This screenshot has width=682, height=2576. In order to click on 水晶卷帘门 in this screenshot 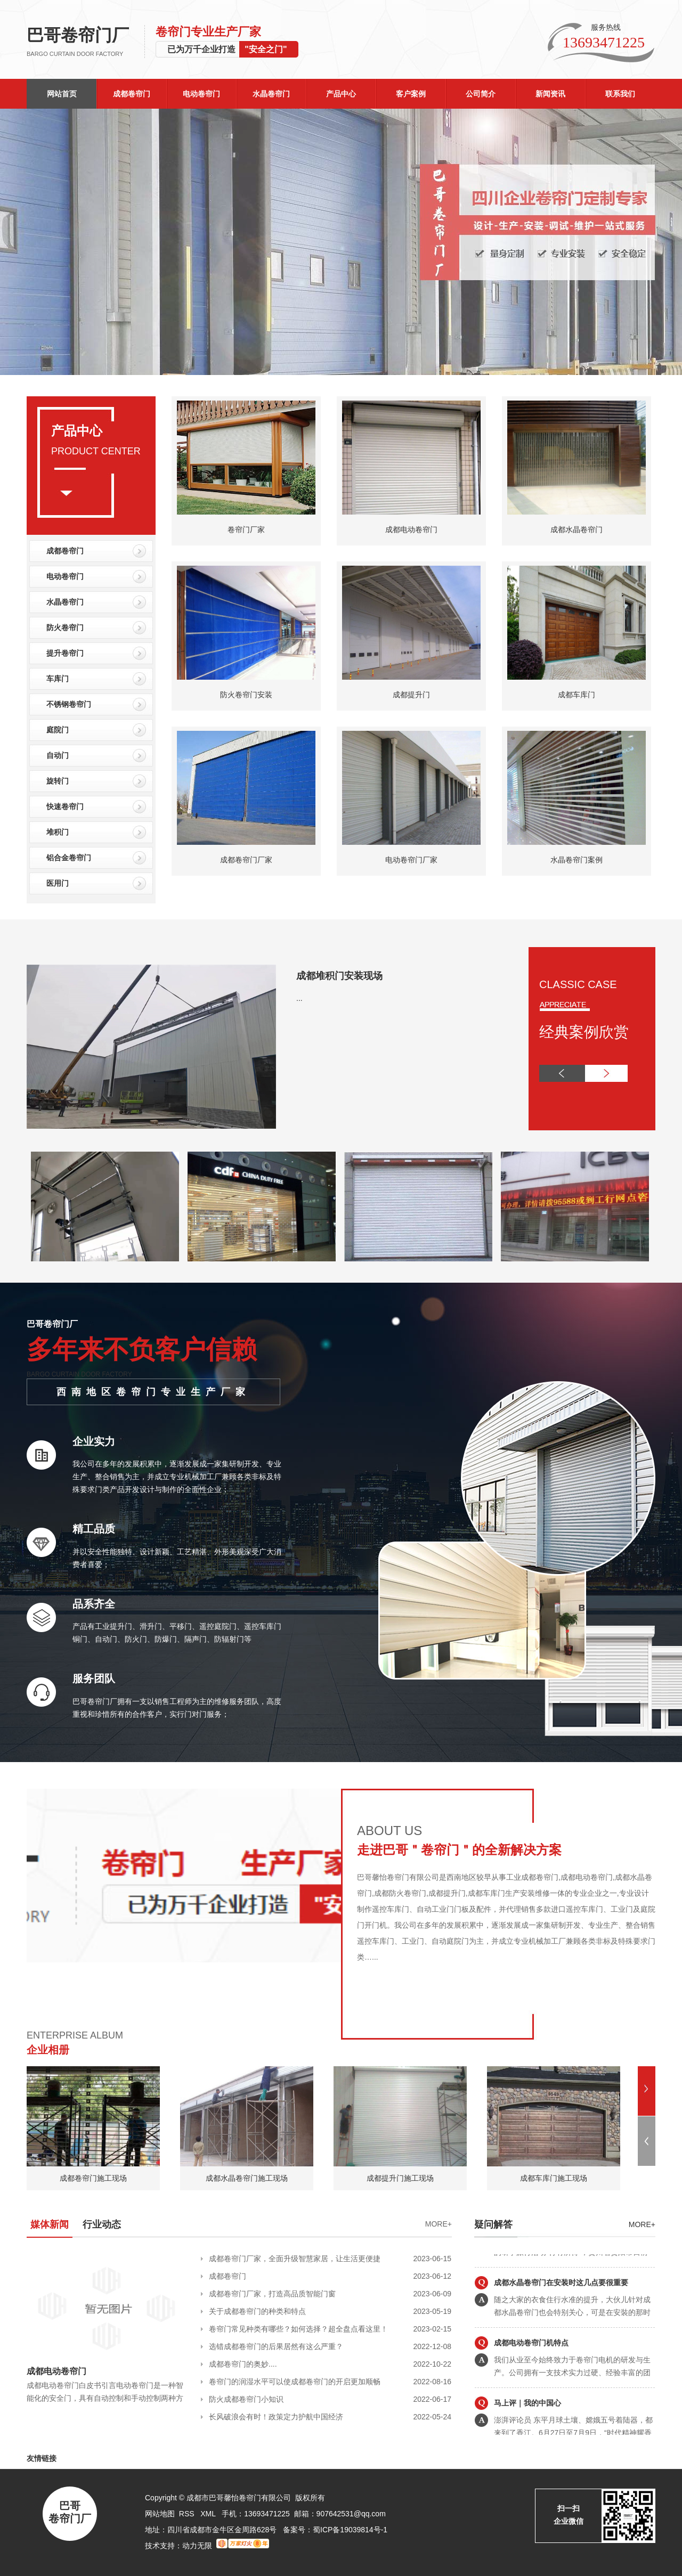, I will do `click(271, 93)`.